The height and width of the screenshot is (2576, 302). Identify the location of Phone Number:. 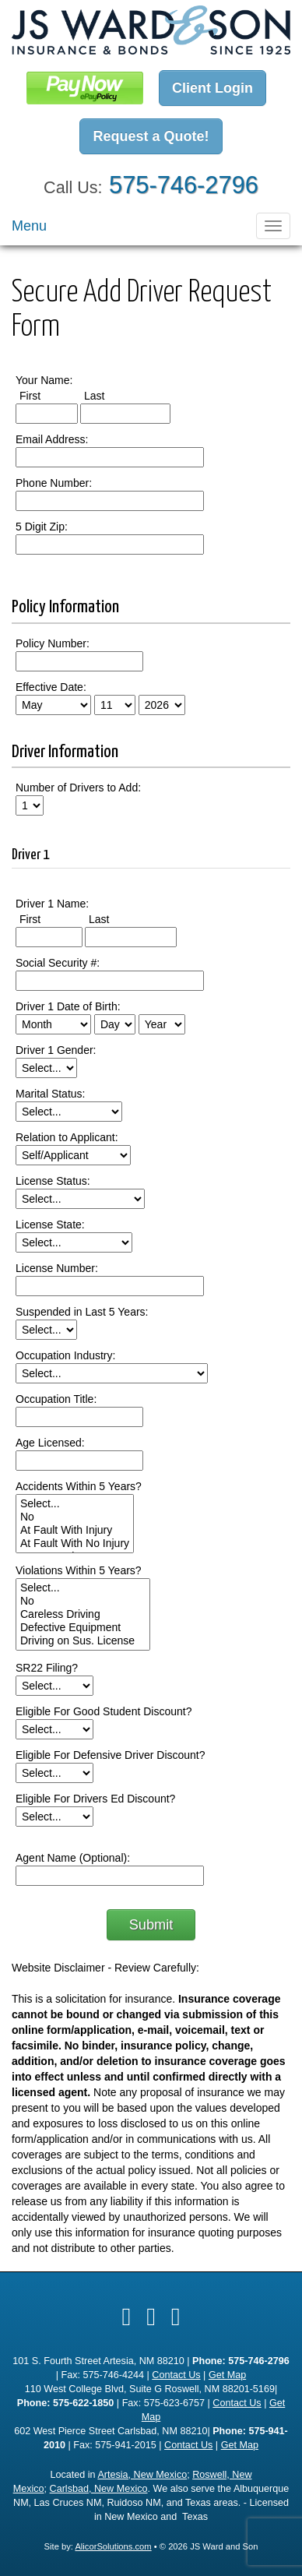
(54, 483).